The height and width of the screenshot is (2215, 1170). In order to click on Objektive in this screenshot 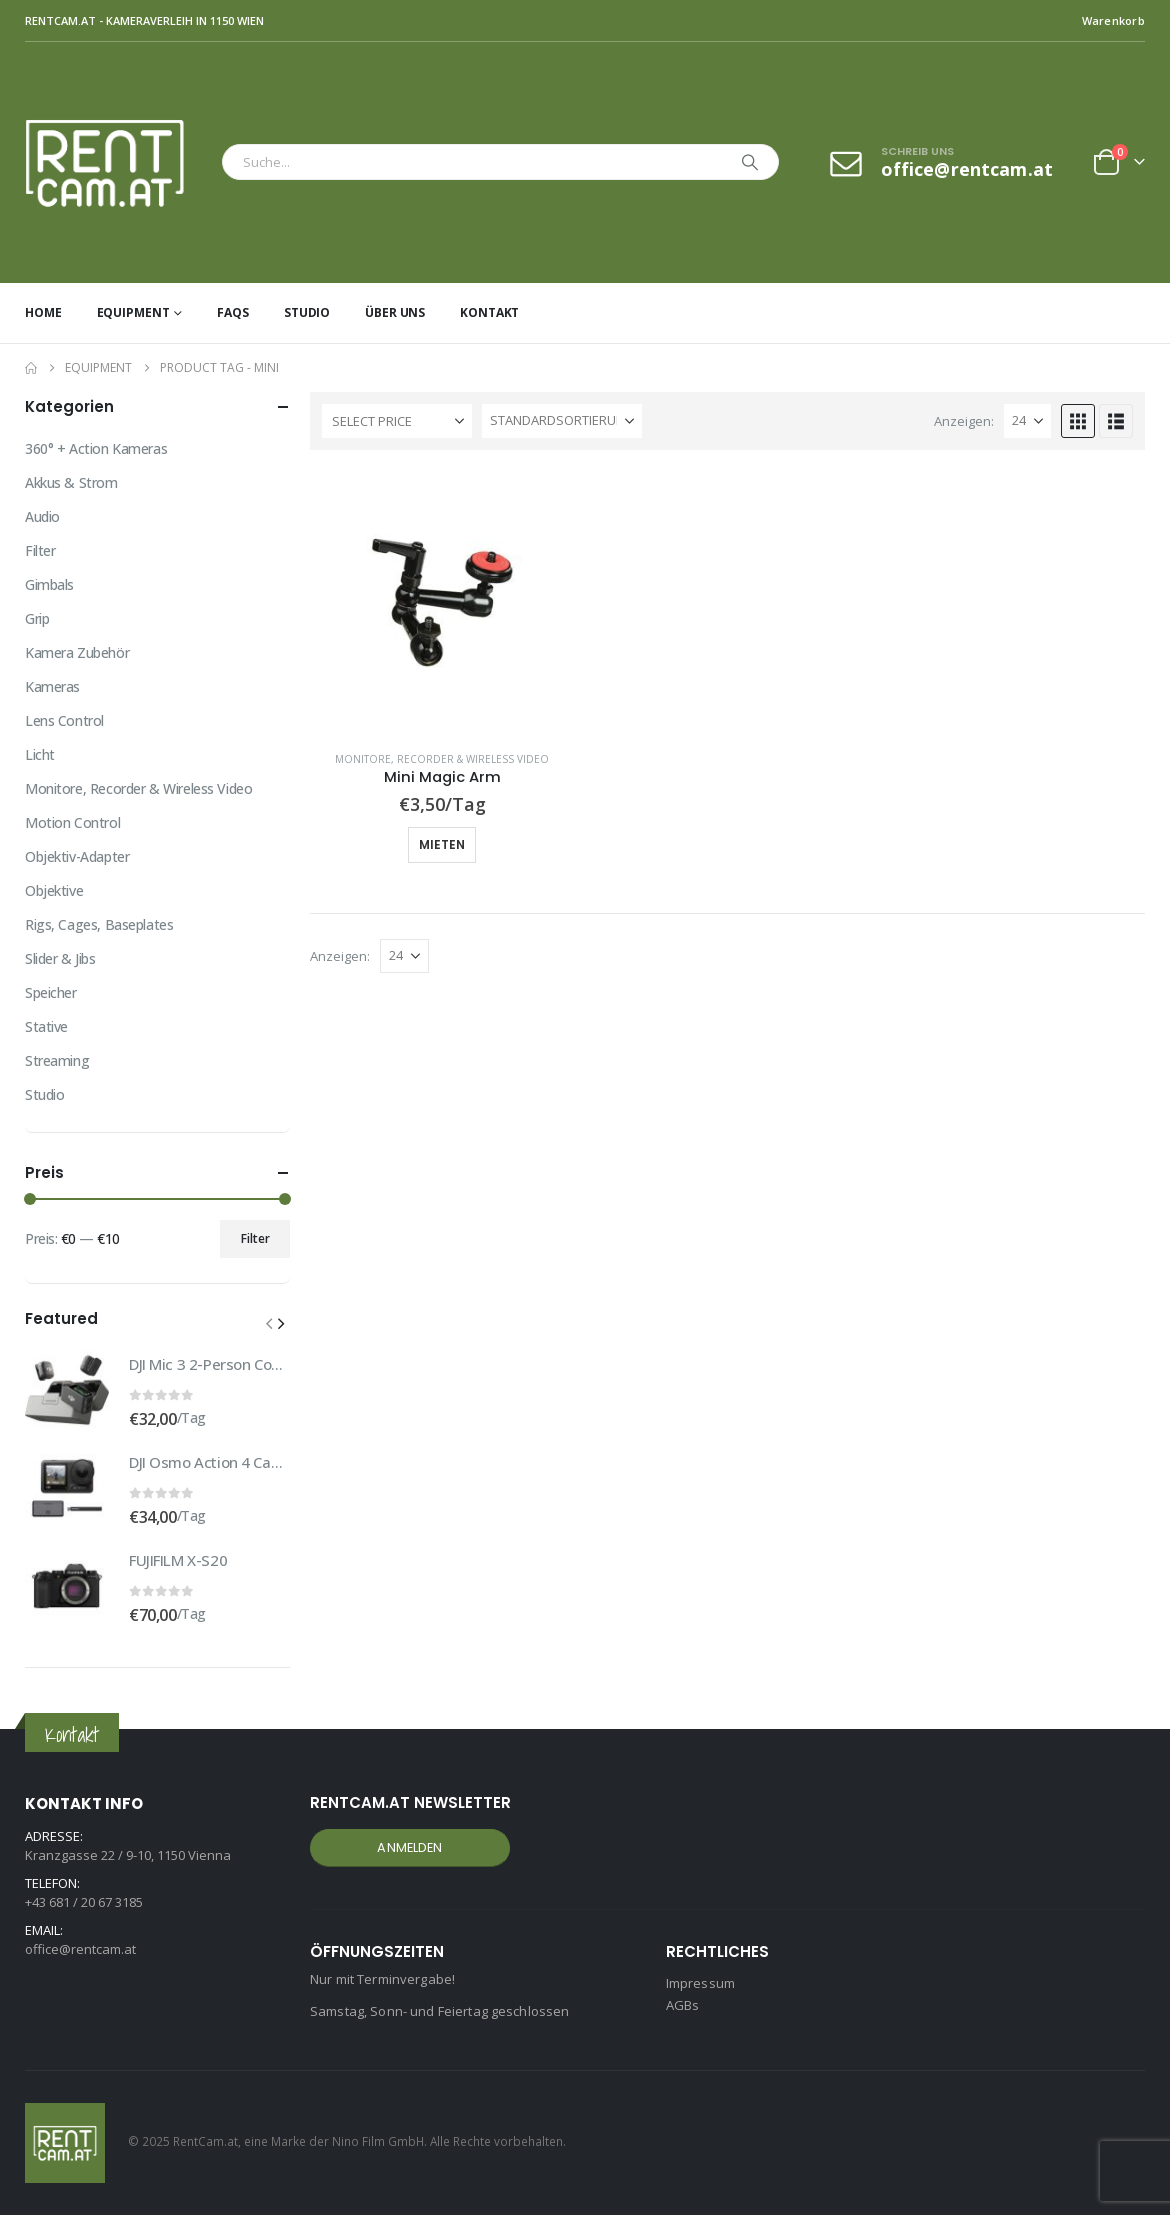, I will do `click(54, 890)`.